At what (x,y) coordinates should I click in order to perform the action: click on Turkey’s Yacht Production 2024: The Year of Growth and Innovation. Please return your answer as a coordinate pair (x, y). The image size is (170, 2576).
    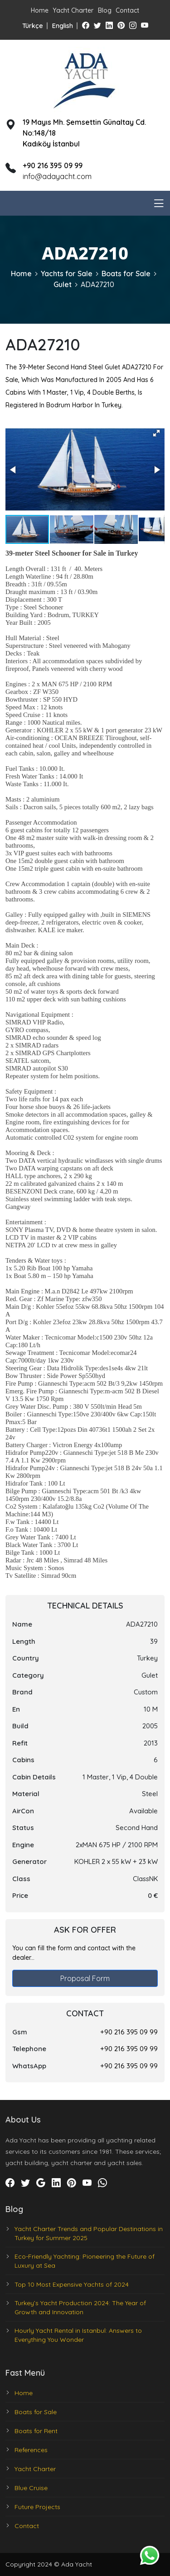
    Looking at the image, I should click on (80, 2307).